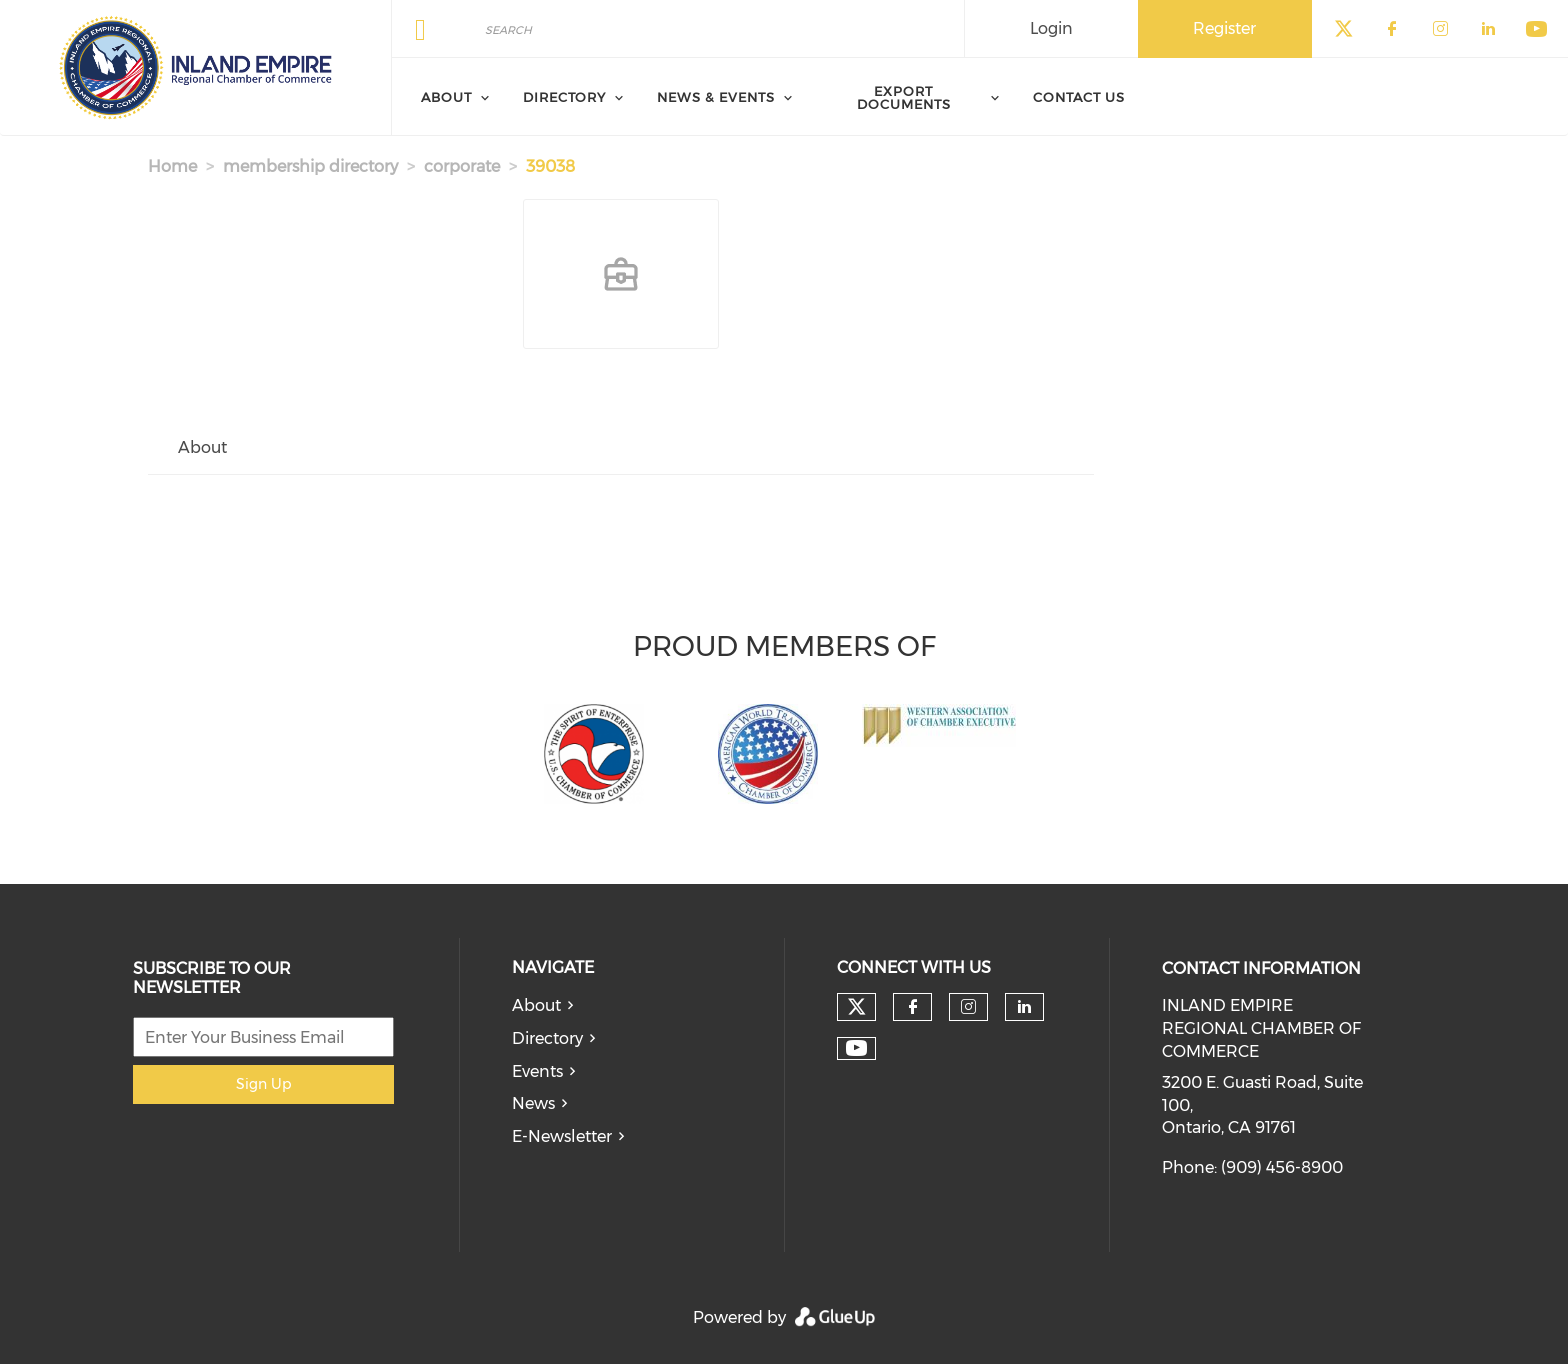 This screenshot has height=1364, width=1568. What do you see at coordinates (1079, 97) in the screenshot?
I see `Contact Us [menuitem]` at bounding box center [1079, 97].